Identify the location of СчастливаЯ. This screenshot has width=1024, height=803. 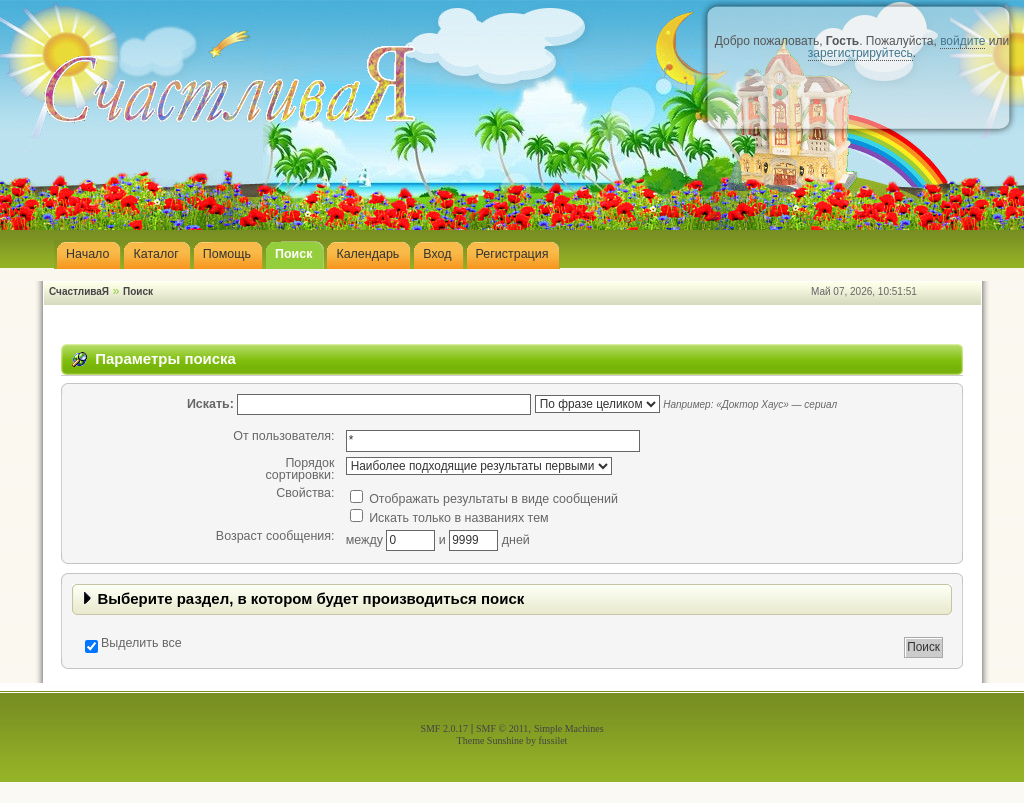
(79, 291).